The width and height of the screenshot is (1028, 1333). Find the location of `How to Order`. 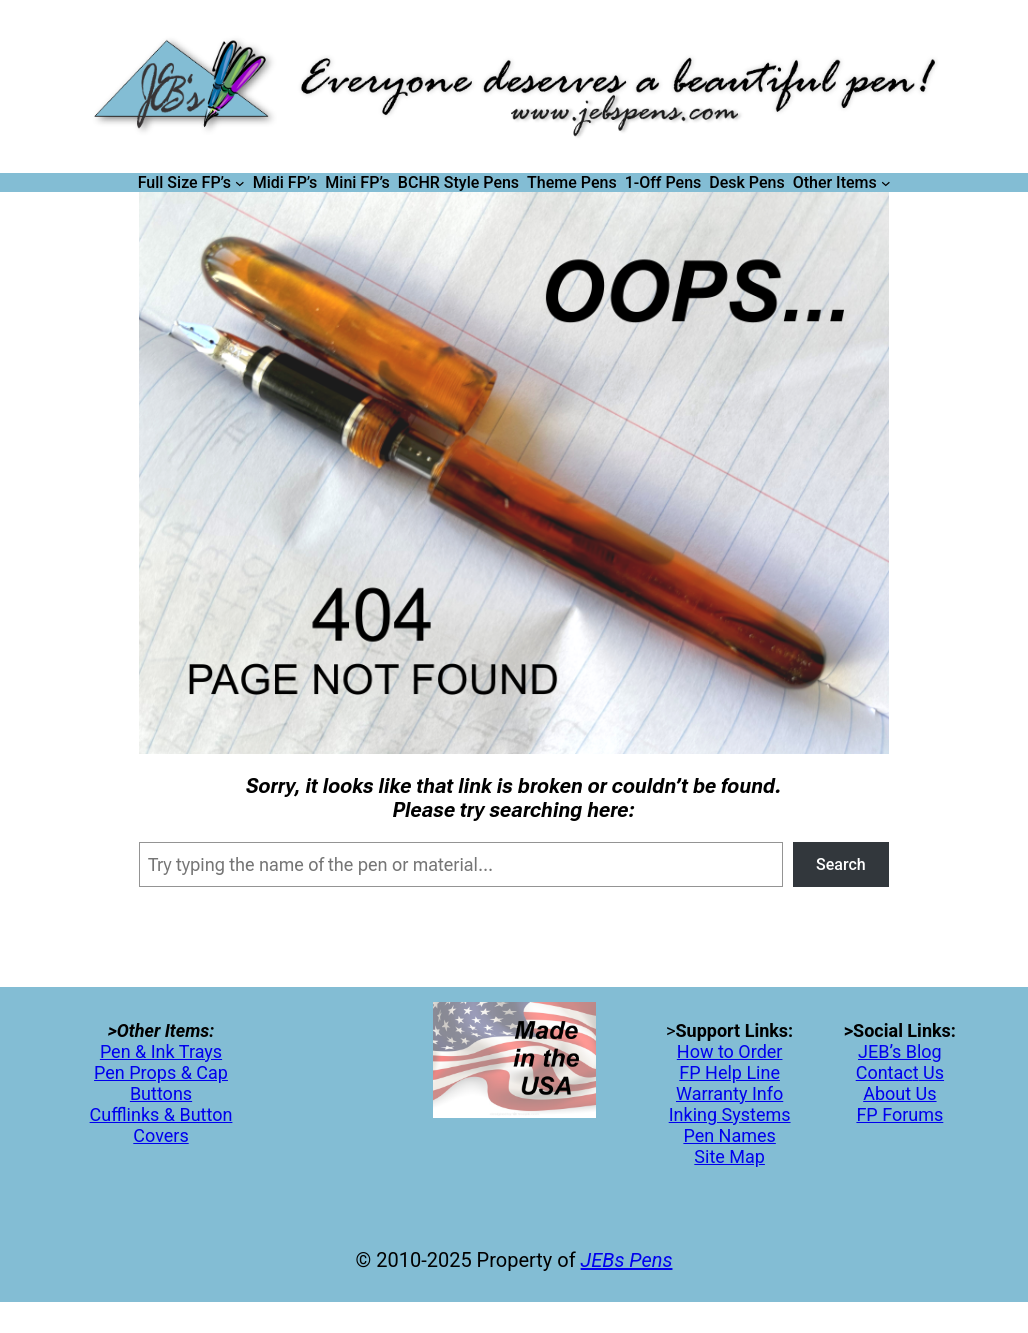

How to Order is located at coordinates (730, 1051).